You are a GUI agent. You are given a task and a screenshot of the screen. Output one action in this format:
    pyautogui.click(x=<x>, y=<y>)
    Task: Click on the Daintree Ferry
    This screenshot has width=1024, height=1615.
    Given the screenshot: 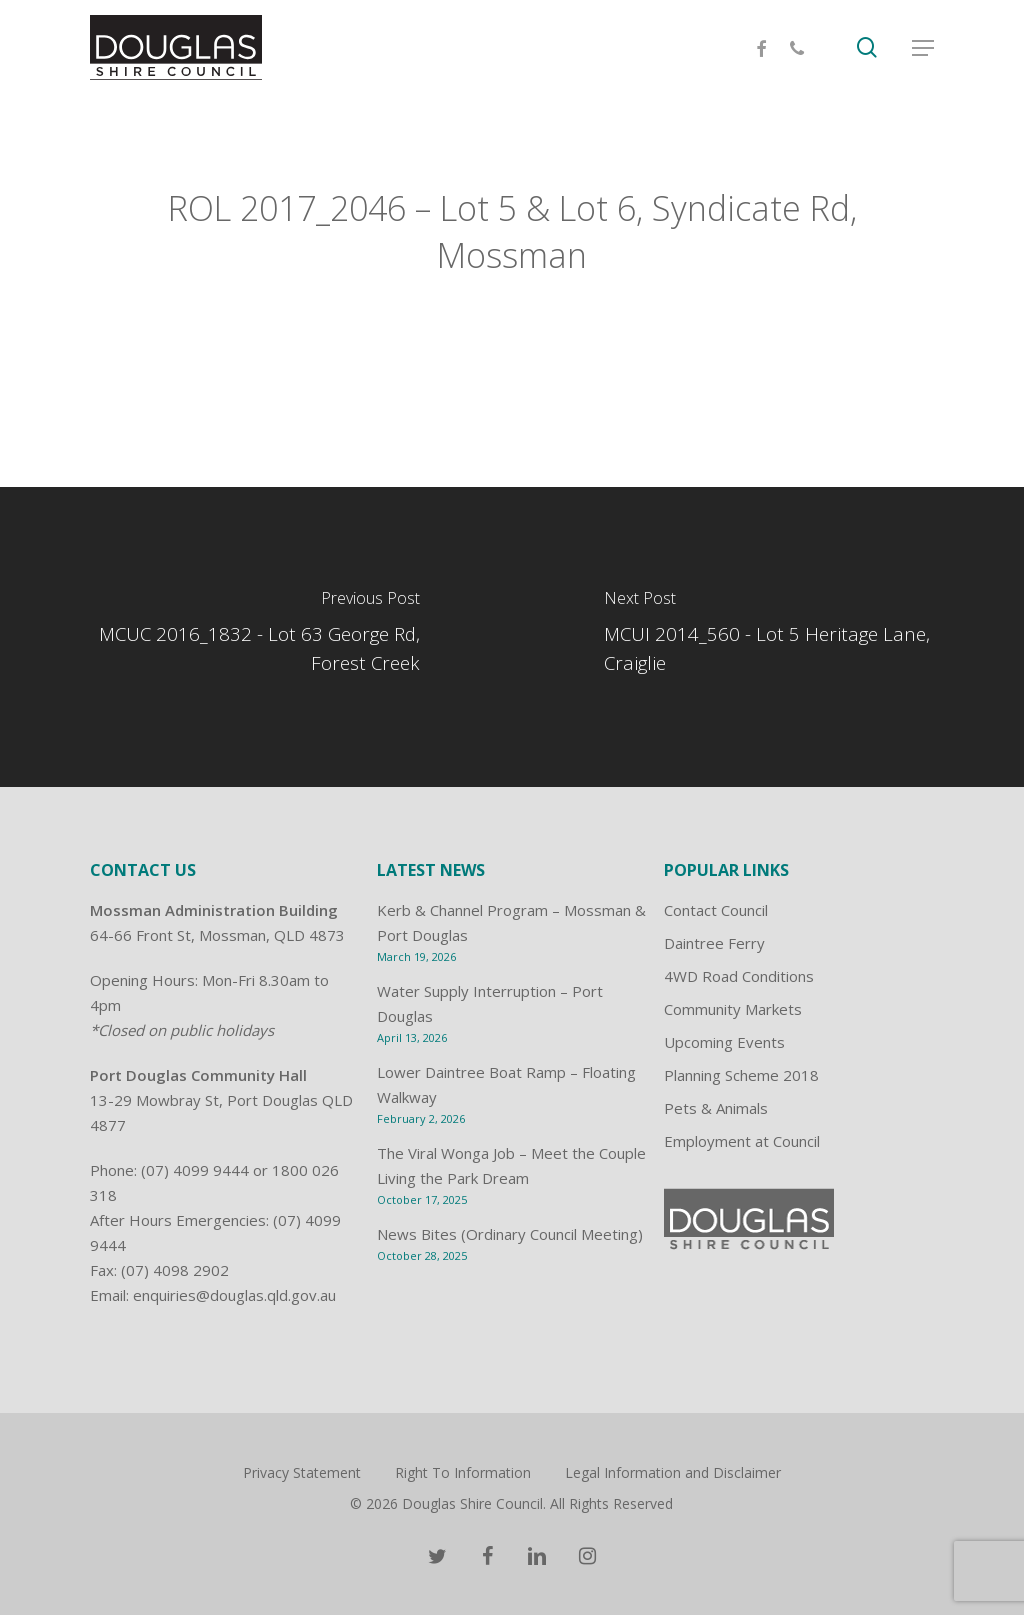 What is the action you would take?
    pyautogui.click(x=714, y=943)
    